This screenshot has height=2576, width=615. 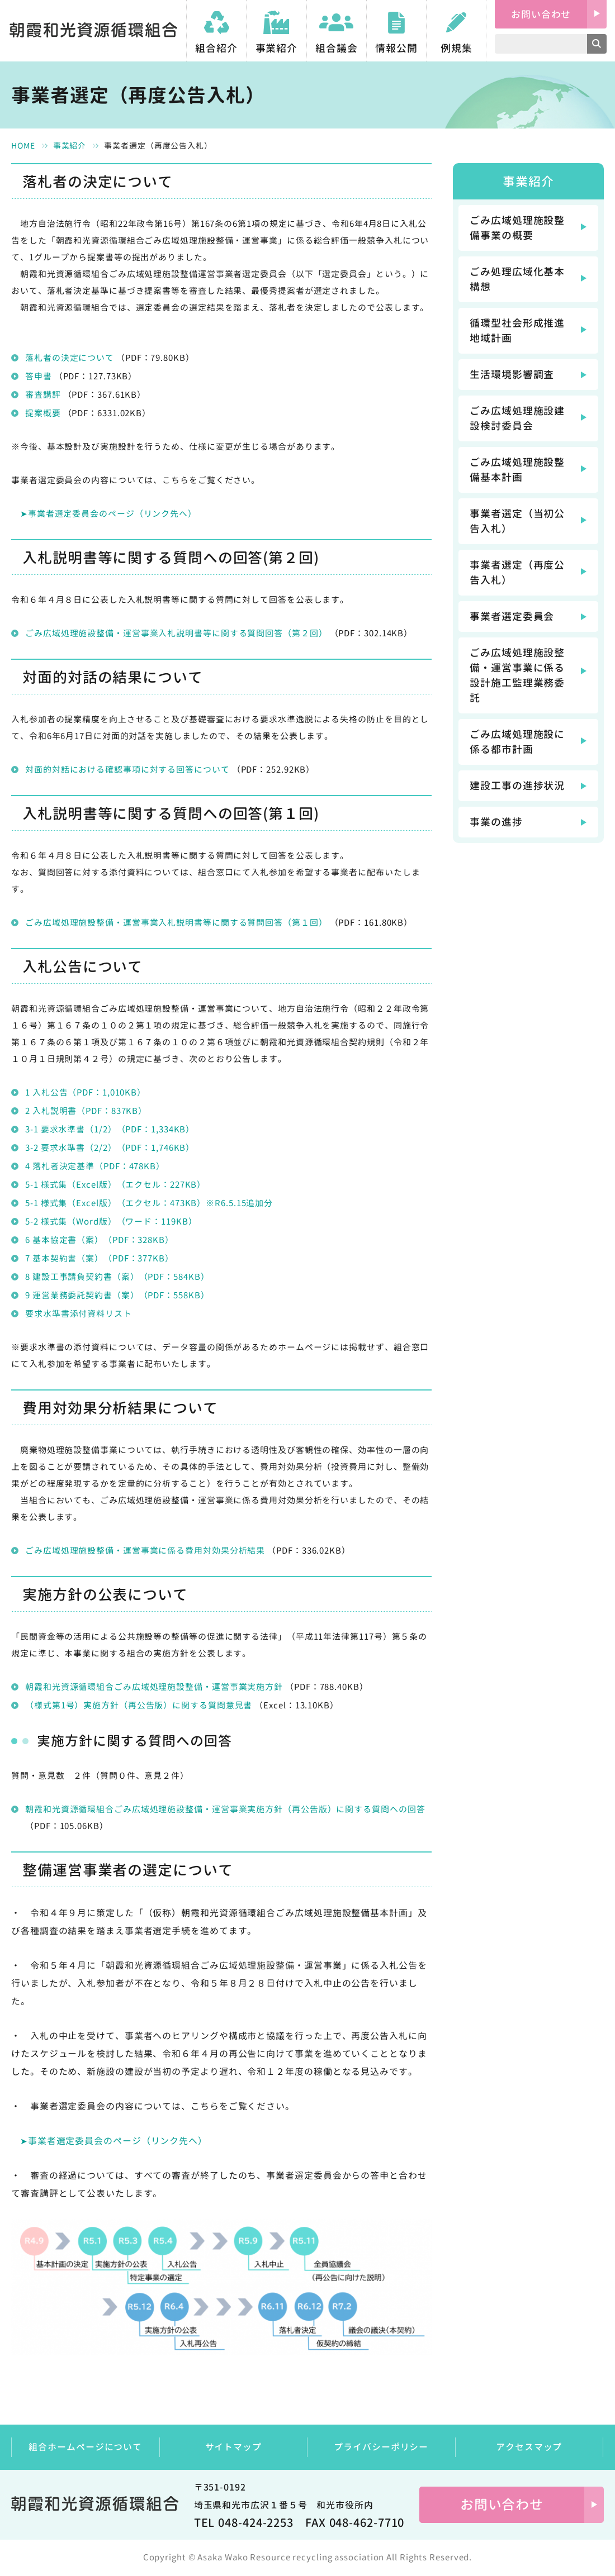 What do you see at coordinates (110, 1148) in the screenshot?
I see `3-2 要求水準書（2/2）（PDF：1,746KB）` at bounding box center [110, 1148].